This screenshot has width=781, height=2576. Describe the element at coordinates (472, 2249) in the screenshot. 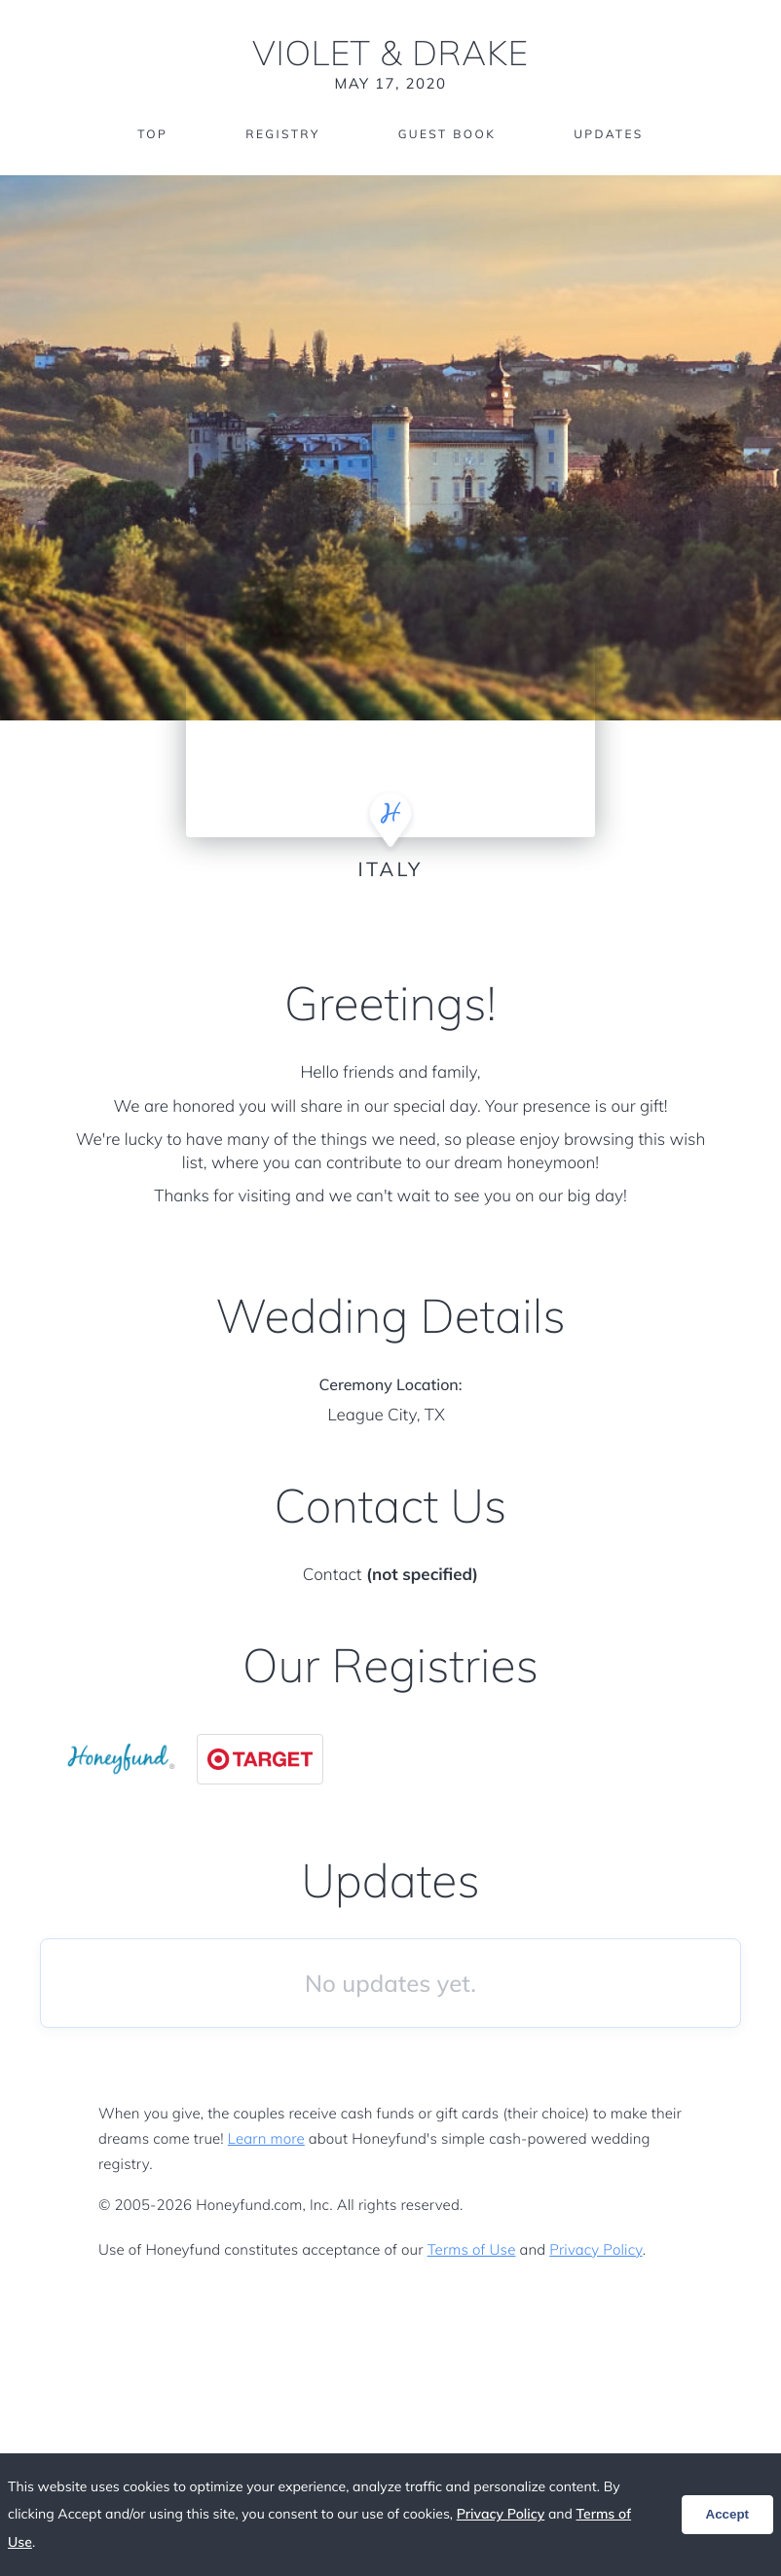

I see `Terms of Use` at that location.